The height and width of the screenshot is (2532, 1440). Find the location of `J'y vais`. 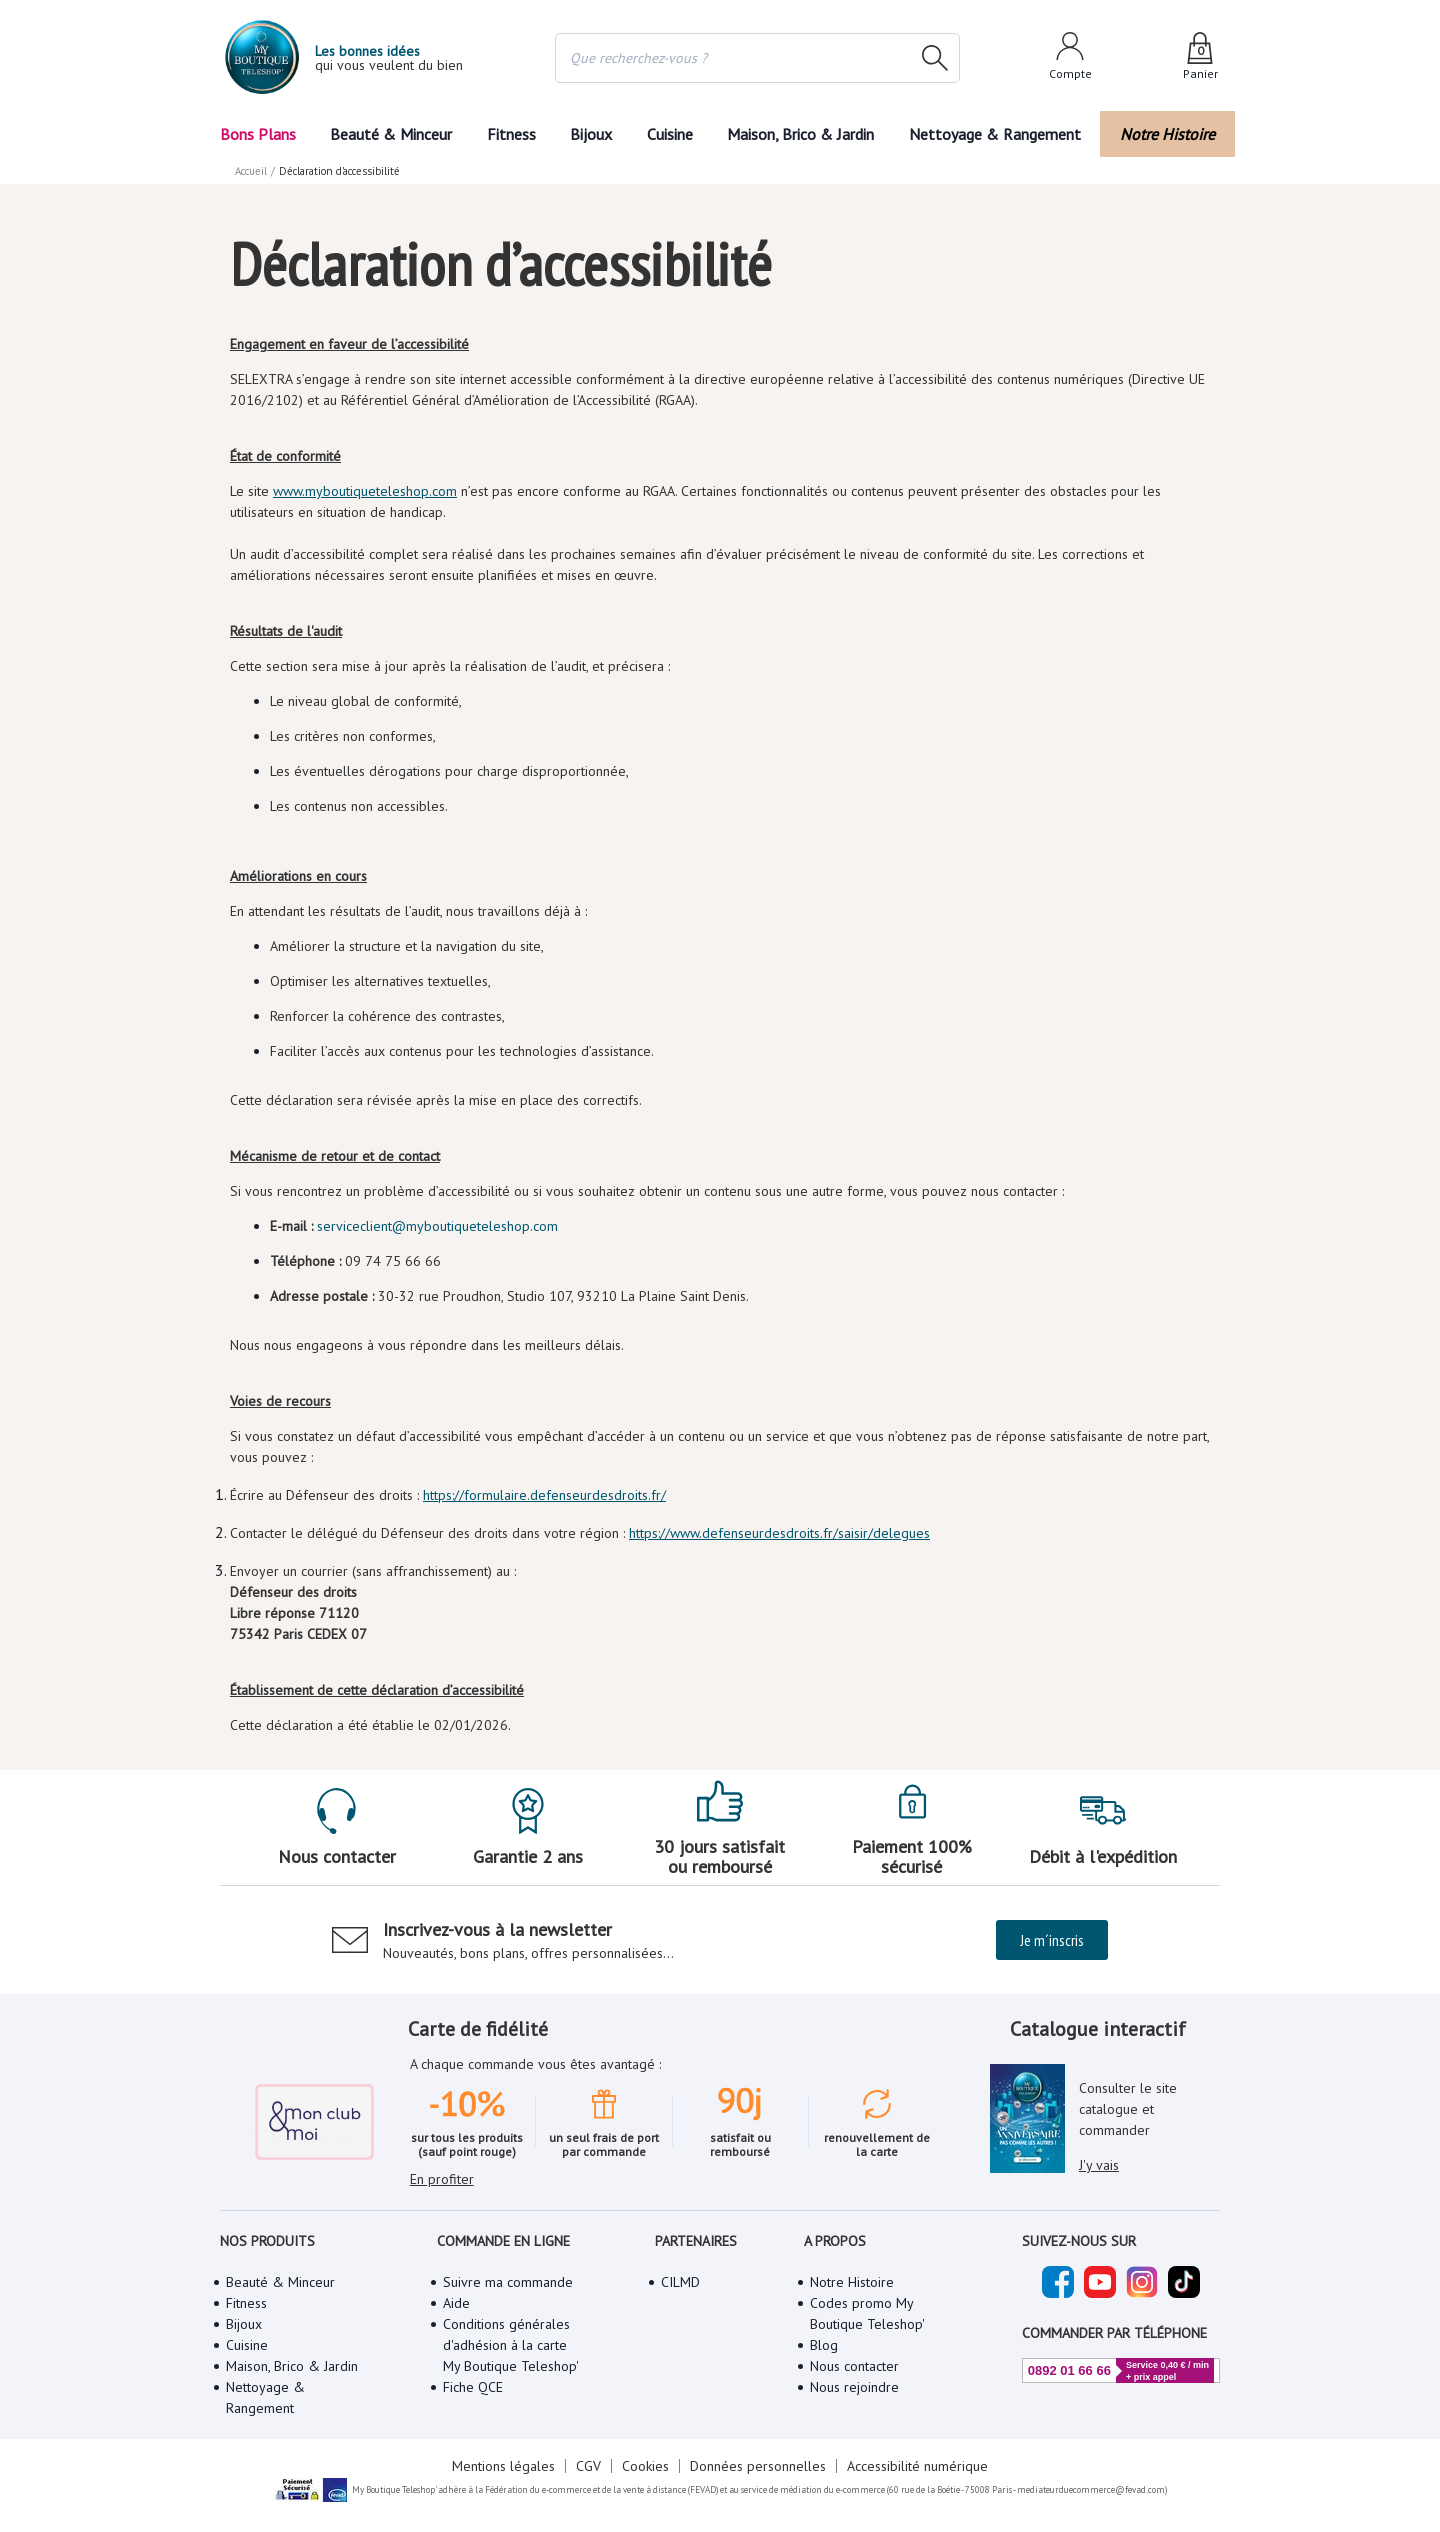

J'y vais is located at coordinates (1099, 2165).